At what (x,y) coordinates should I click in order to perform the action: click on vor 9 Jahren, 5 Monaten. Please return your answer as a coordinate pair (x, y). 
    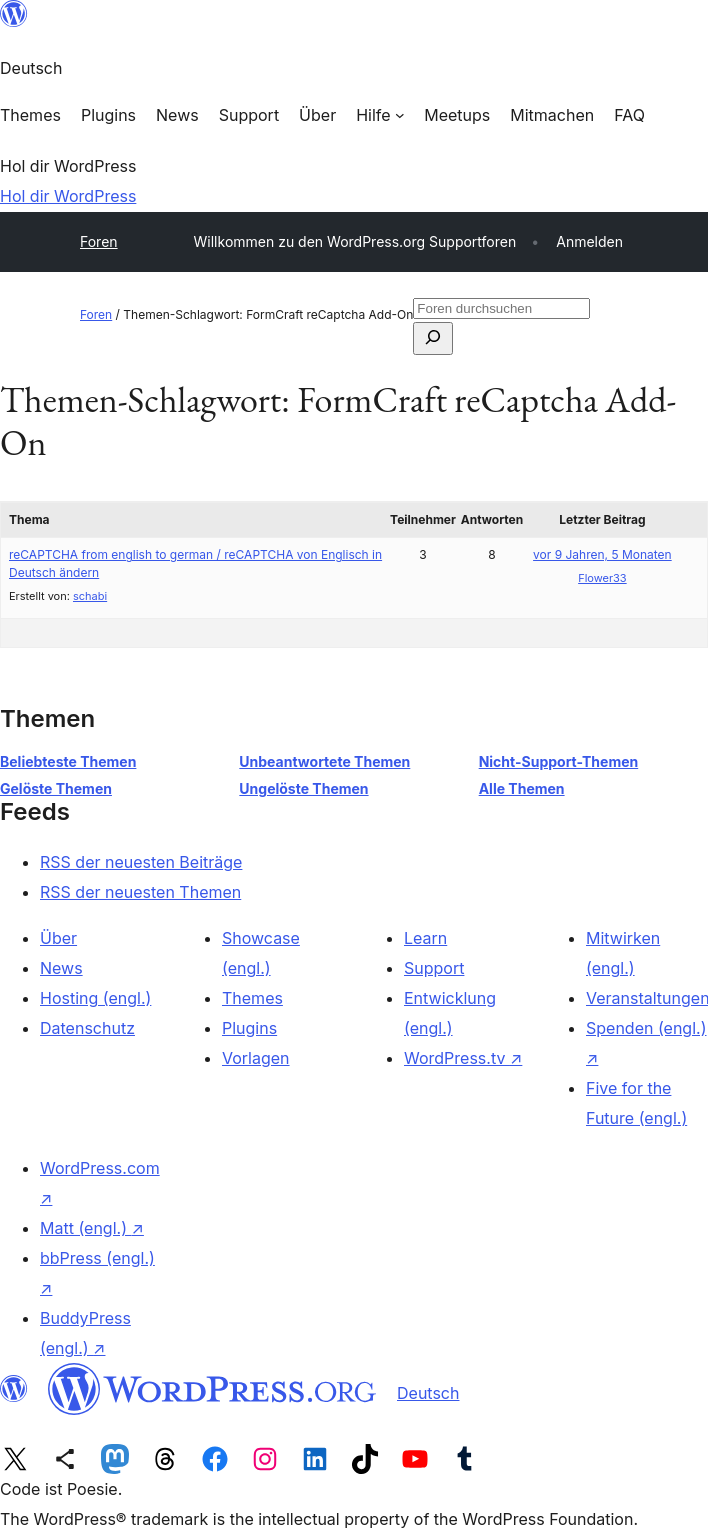
    Looking at the image, I should click on (602, 554).